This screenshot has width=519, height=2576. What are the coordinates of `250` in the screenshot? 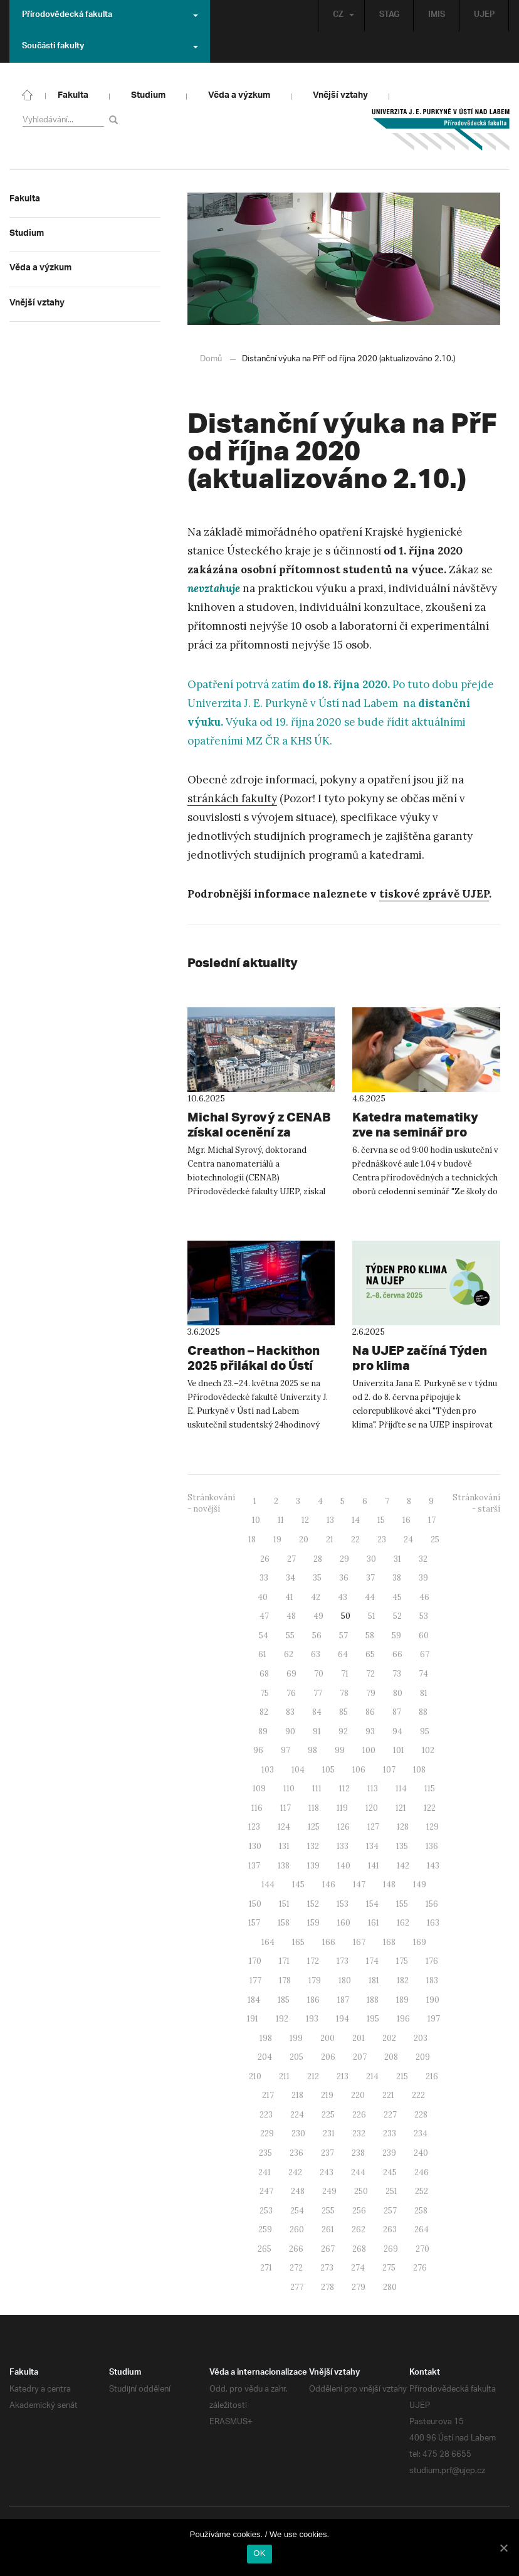 It's located at (361, 2190).